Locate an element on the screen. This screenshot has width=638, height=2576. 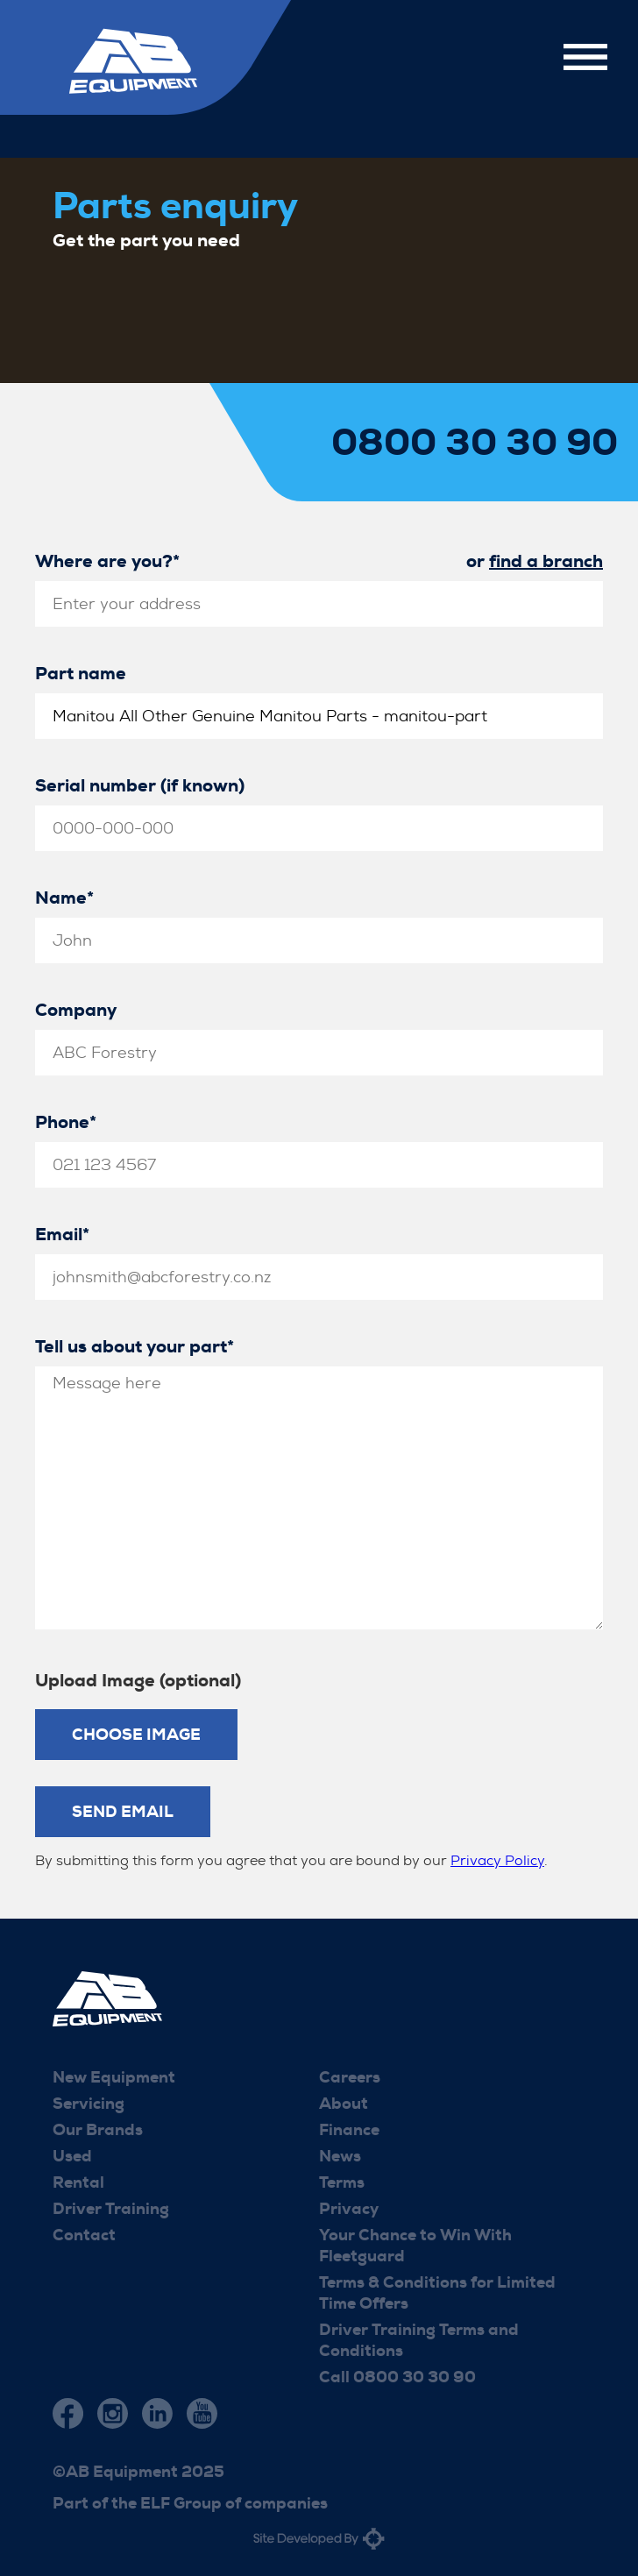
About is located at coordinates (343, 2103).